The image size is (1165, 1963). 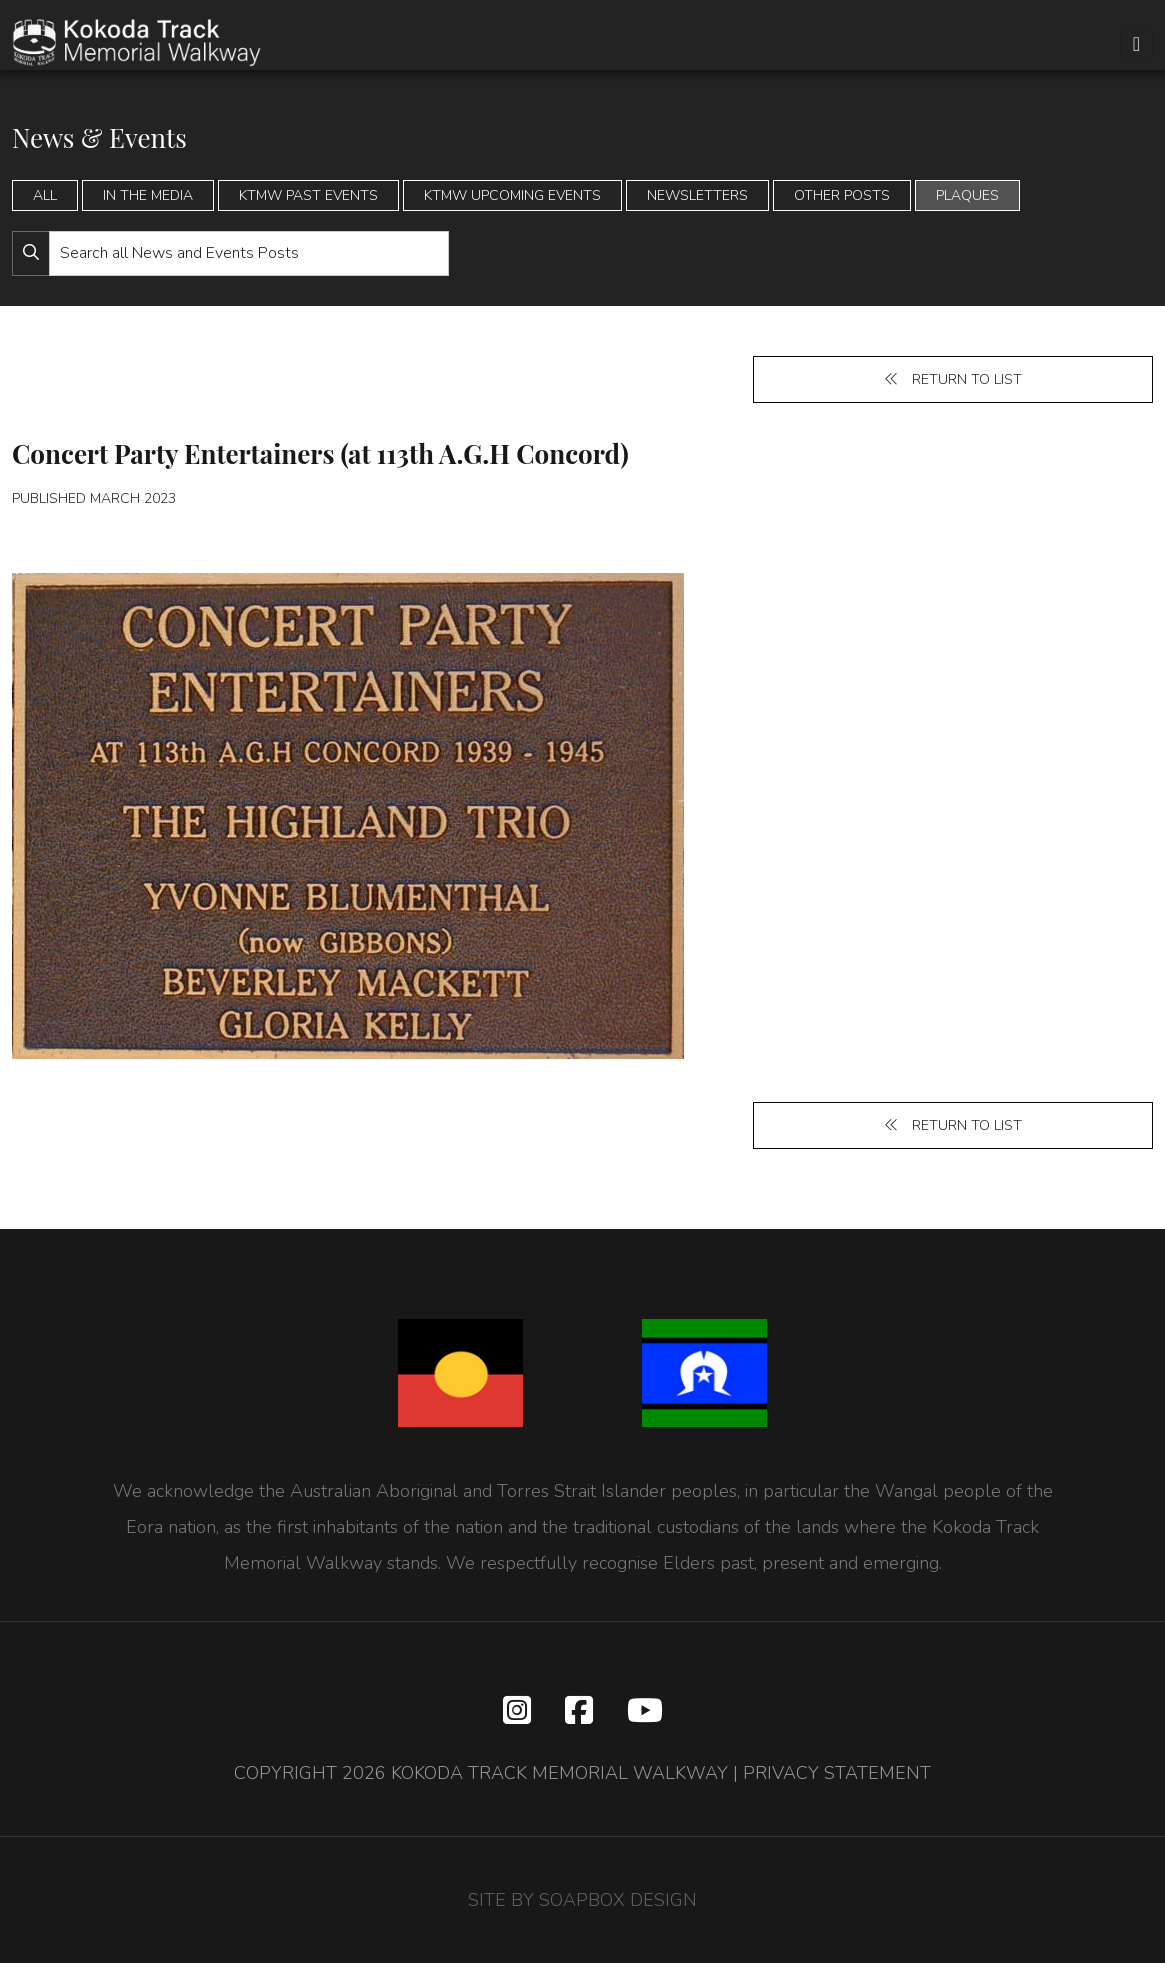 What do you see at coordinates (837, 1773) in the screenshot?
I see `PRIVACY STATEMENT` at bounding box center [837, 1773].